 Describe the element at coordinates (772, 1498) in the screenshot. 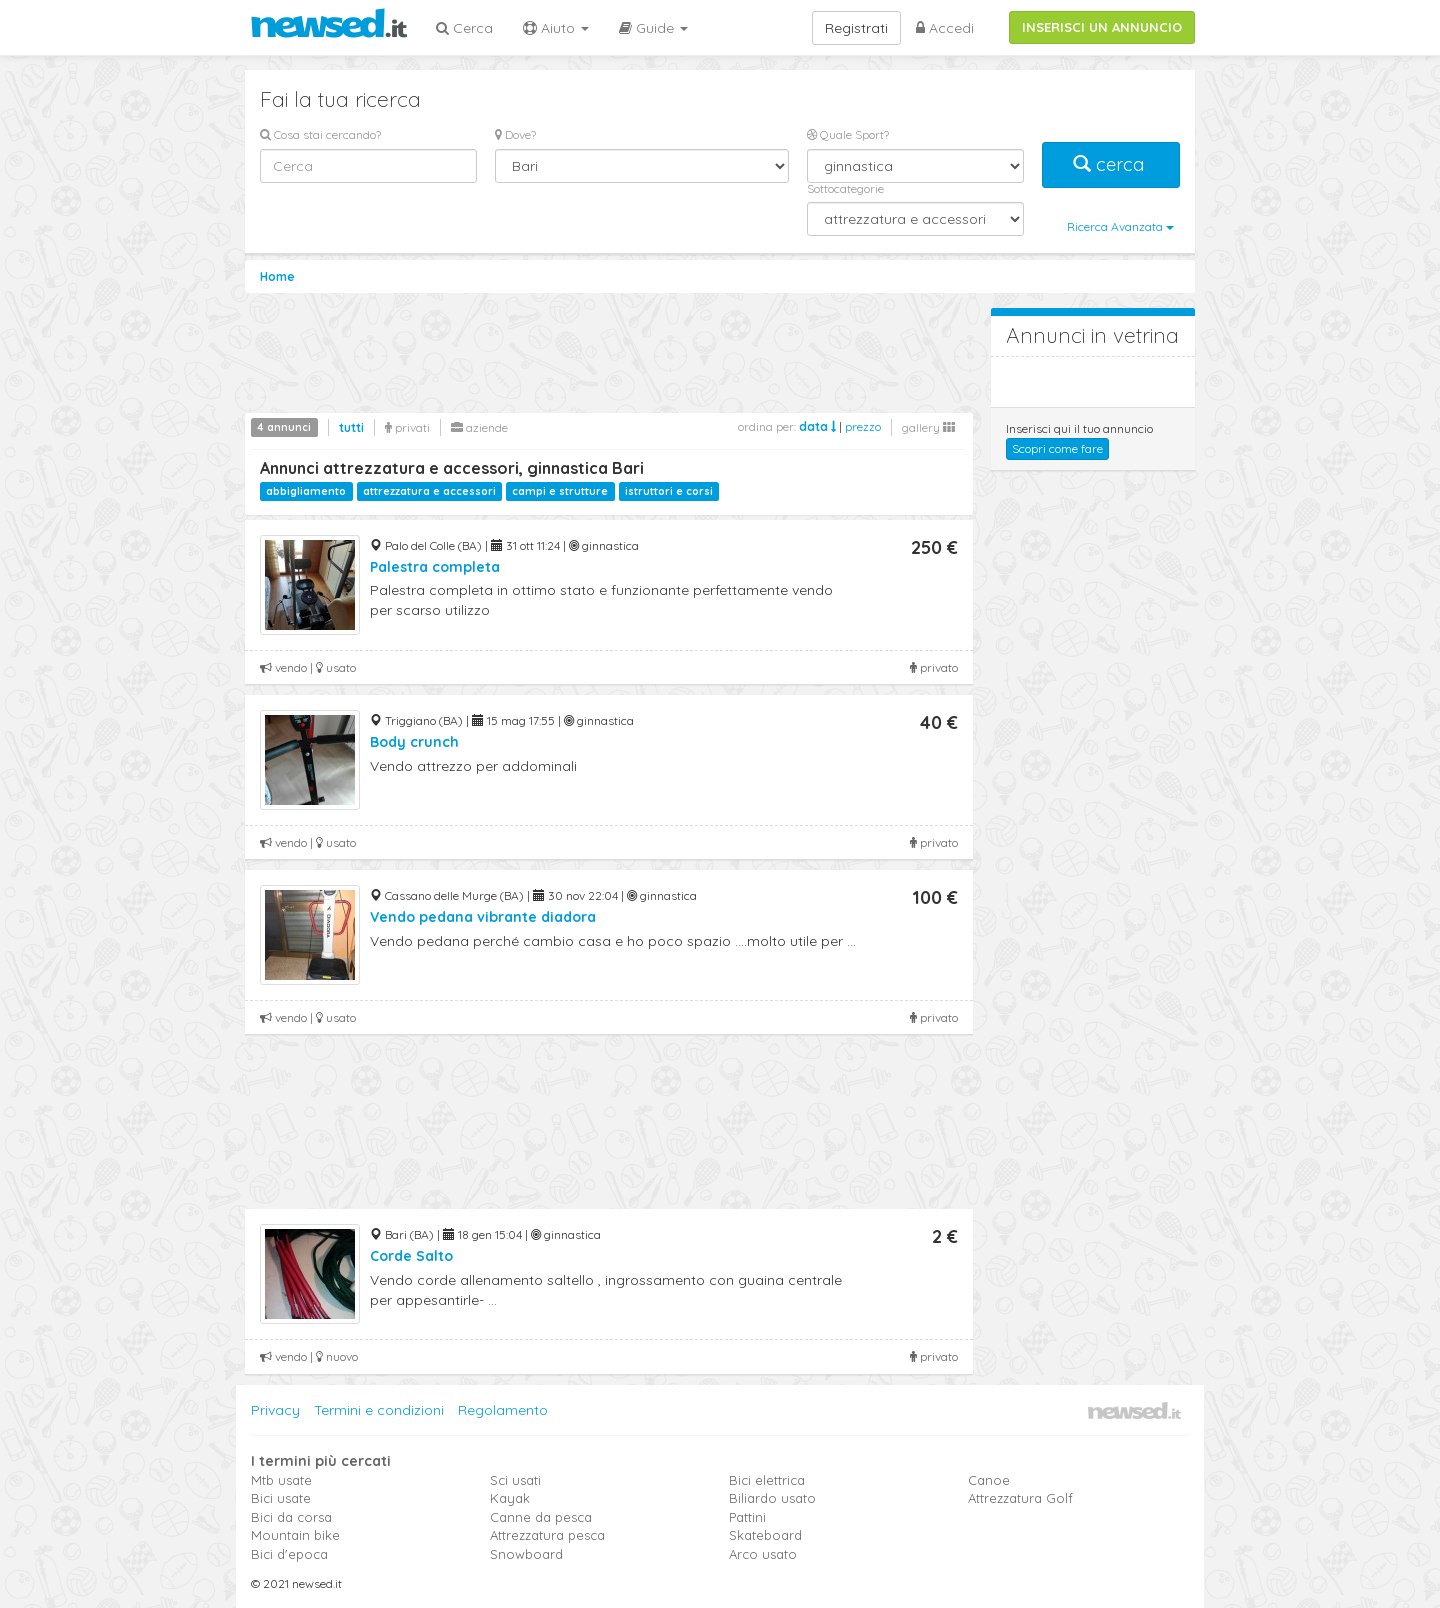

I see `Biliardo usato` at that location.